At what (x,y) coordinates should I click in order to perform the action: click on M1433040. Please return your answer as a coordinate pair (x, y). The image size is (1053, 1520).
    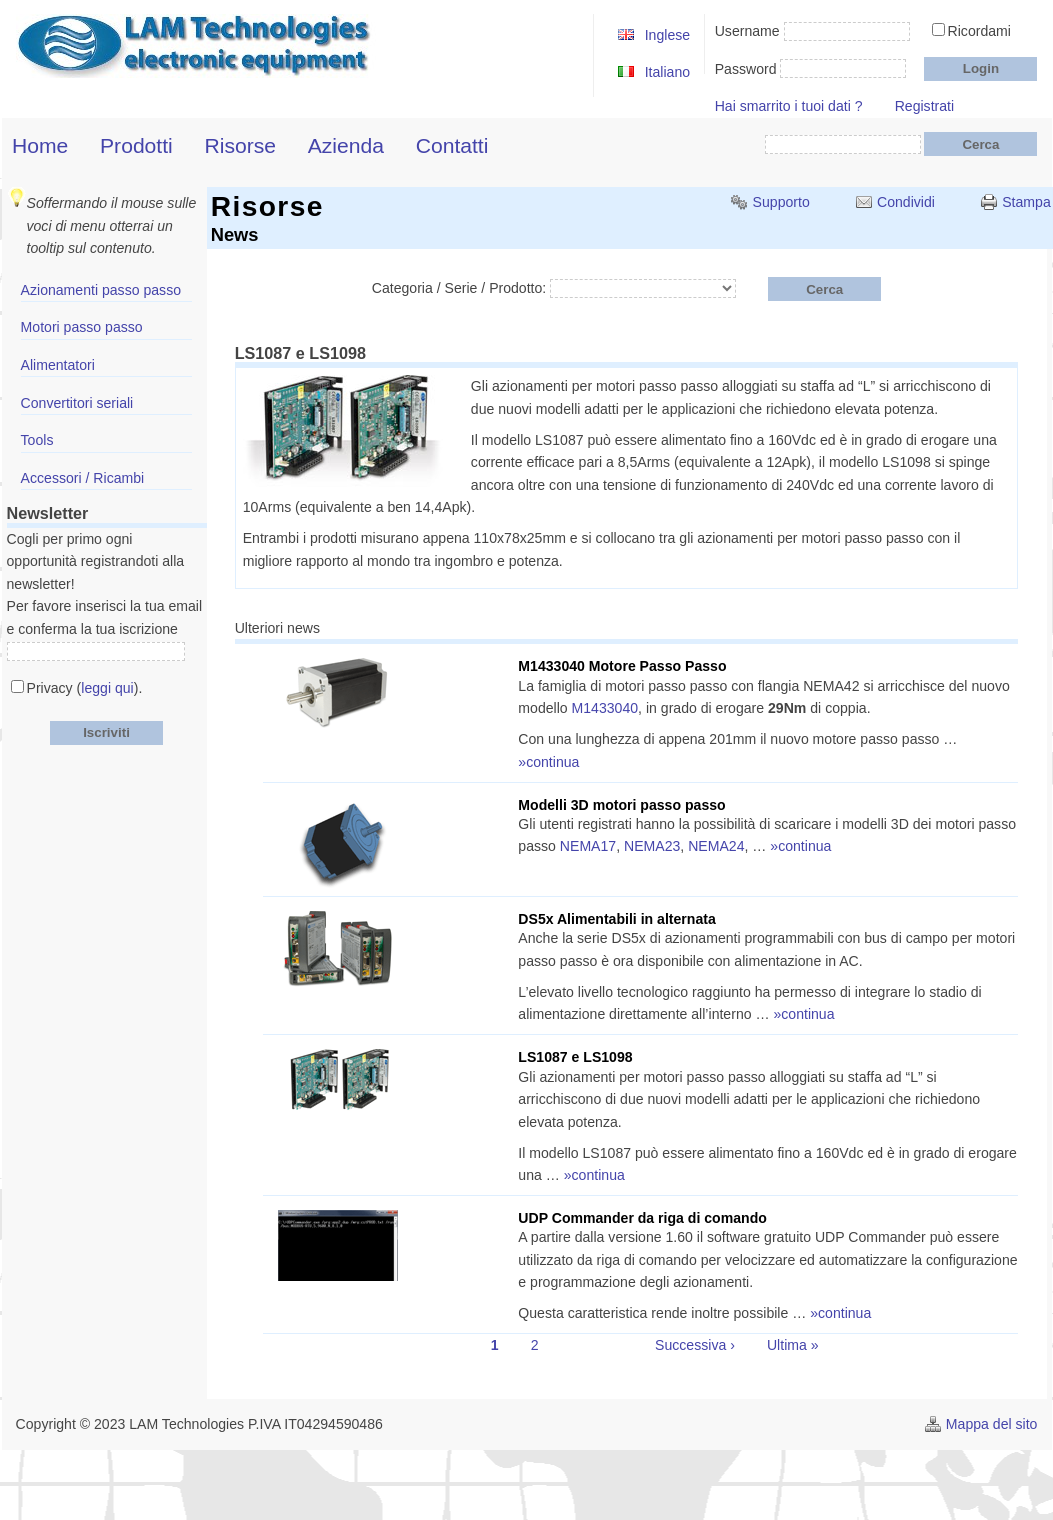
    Looking at the image, I should click on (605, 708).